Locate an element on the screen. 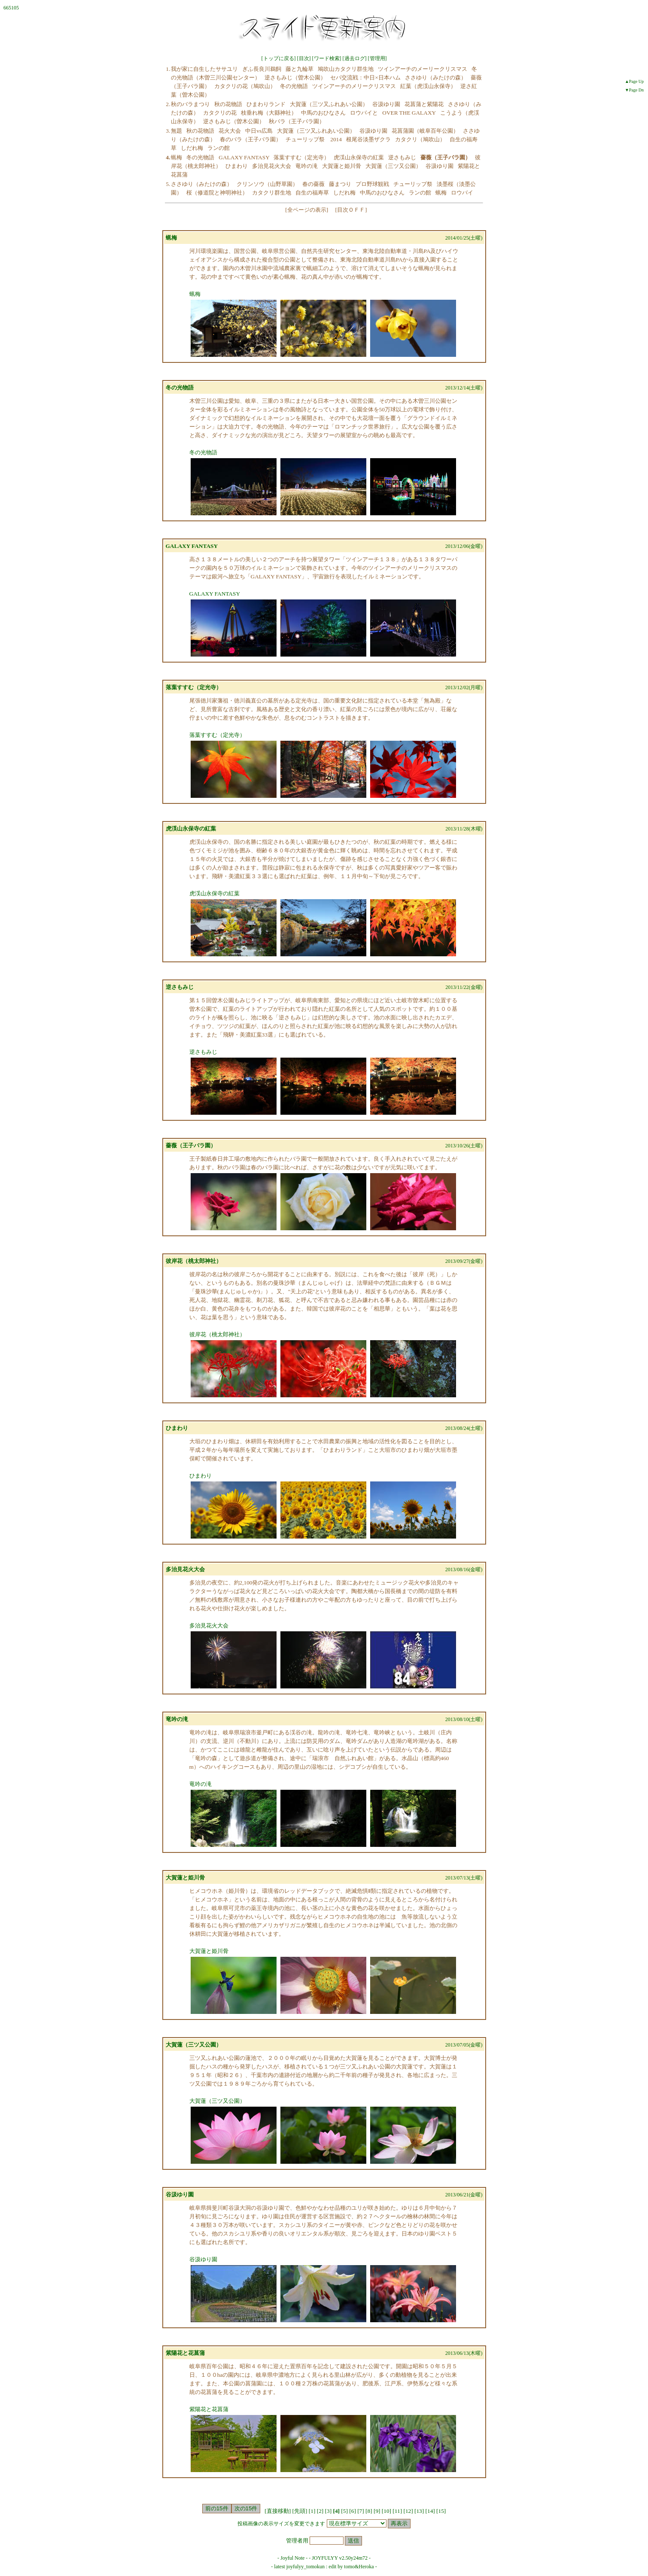 The height and width of the screenshot is (2576, 648). 大賀蓮（三ツ又公園） is located at coordinates (393, 166).